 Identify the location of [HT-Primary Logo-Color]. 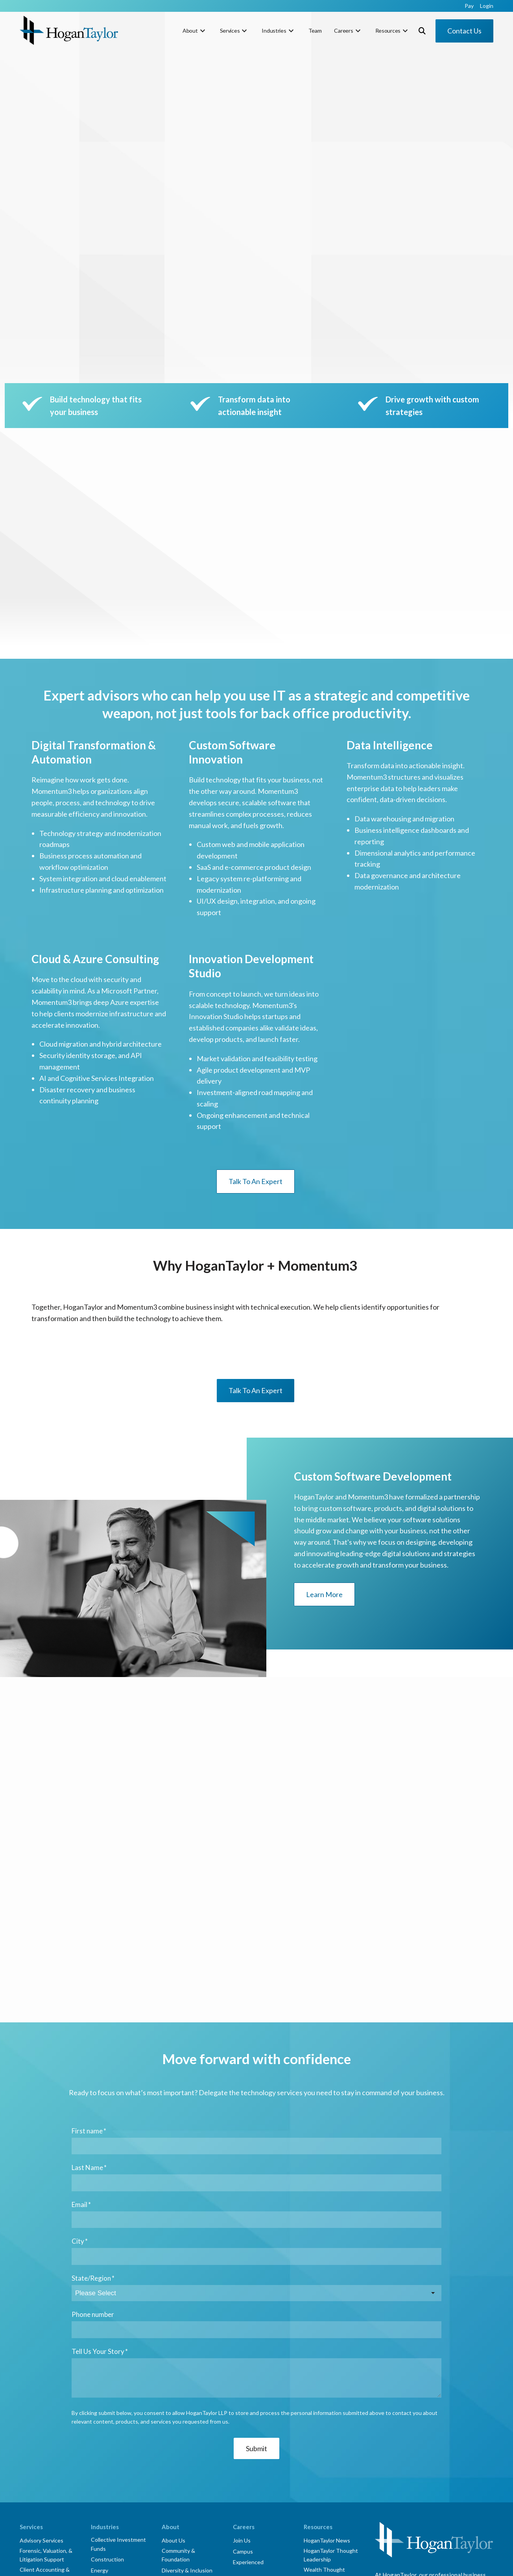
(69, 31).